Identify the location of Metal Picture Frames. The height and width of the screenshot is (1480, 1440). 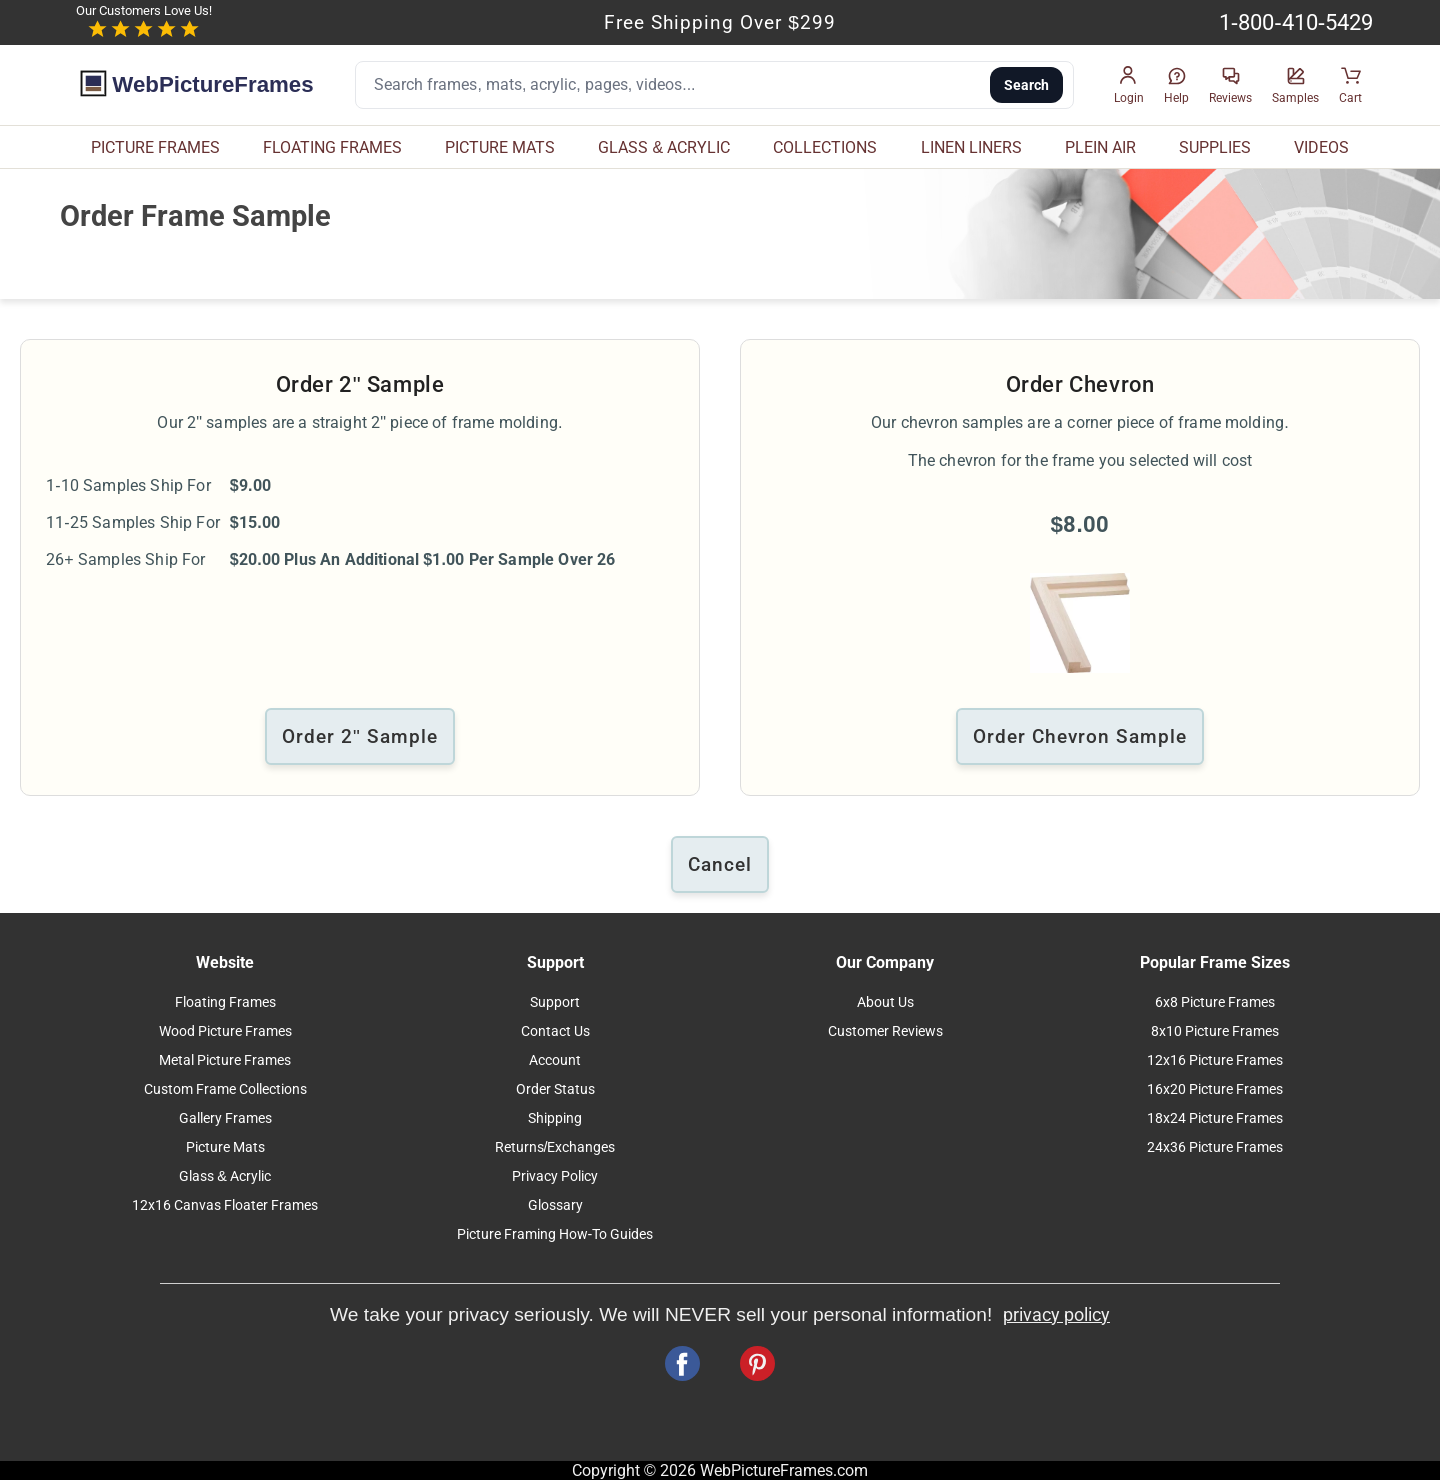
(225, 1060).